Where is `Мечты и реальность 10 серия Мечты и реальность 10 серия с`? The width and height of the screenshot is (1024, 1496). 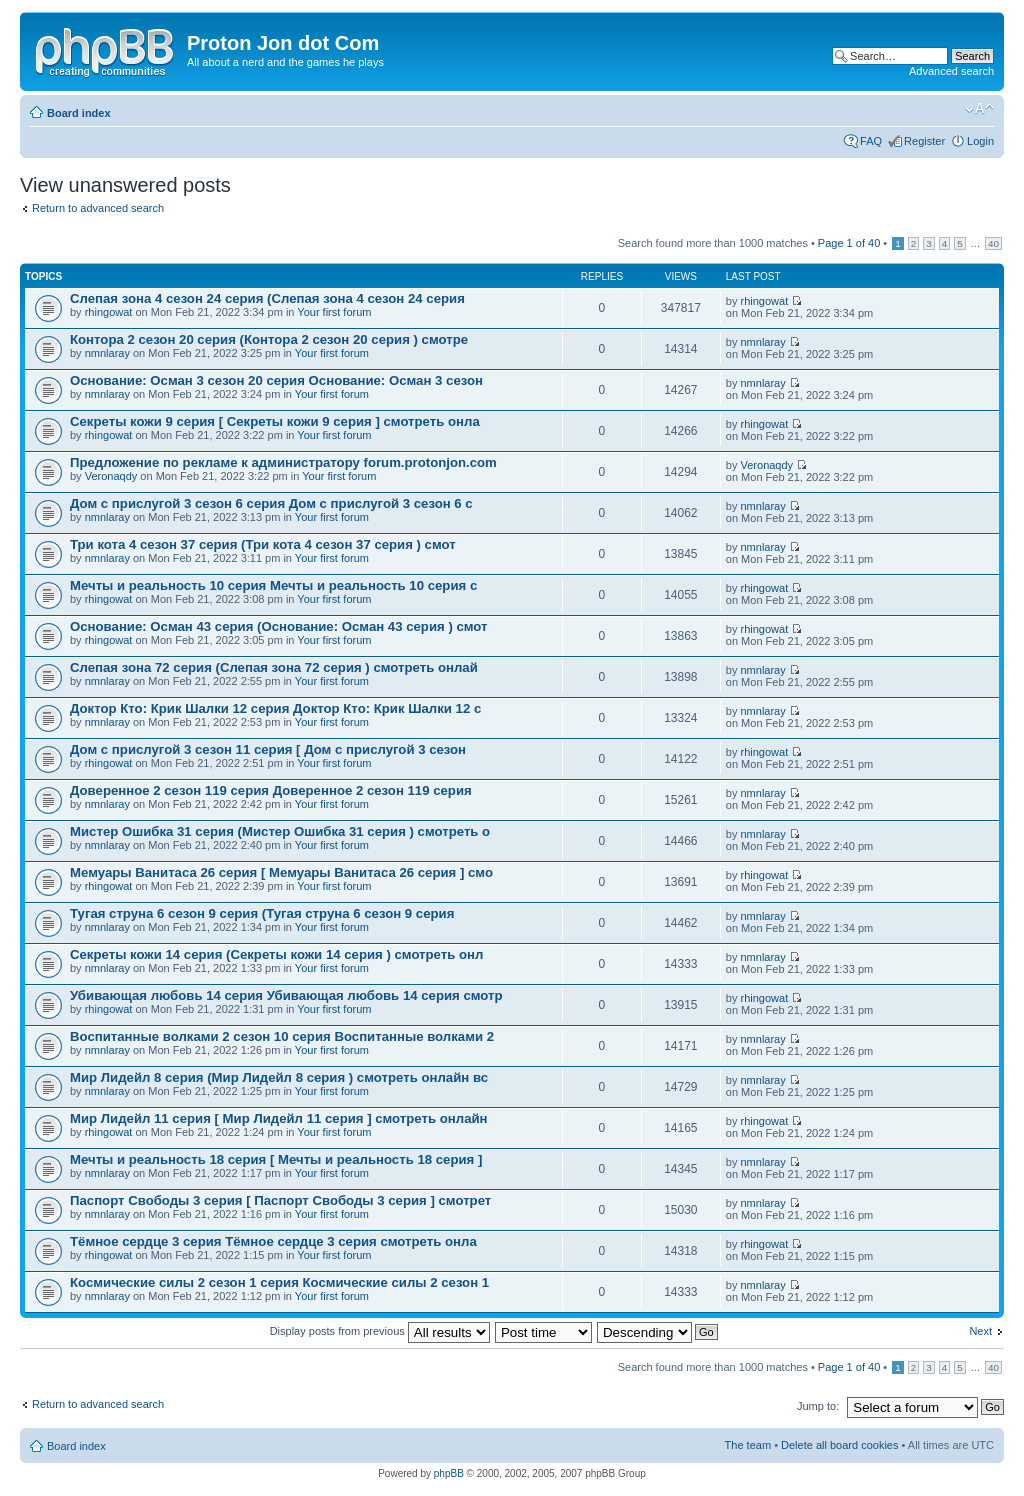
Мечты и реальность 10 серия Мечты и реальность 10 серия с is located at coordinates (273, 585).